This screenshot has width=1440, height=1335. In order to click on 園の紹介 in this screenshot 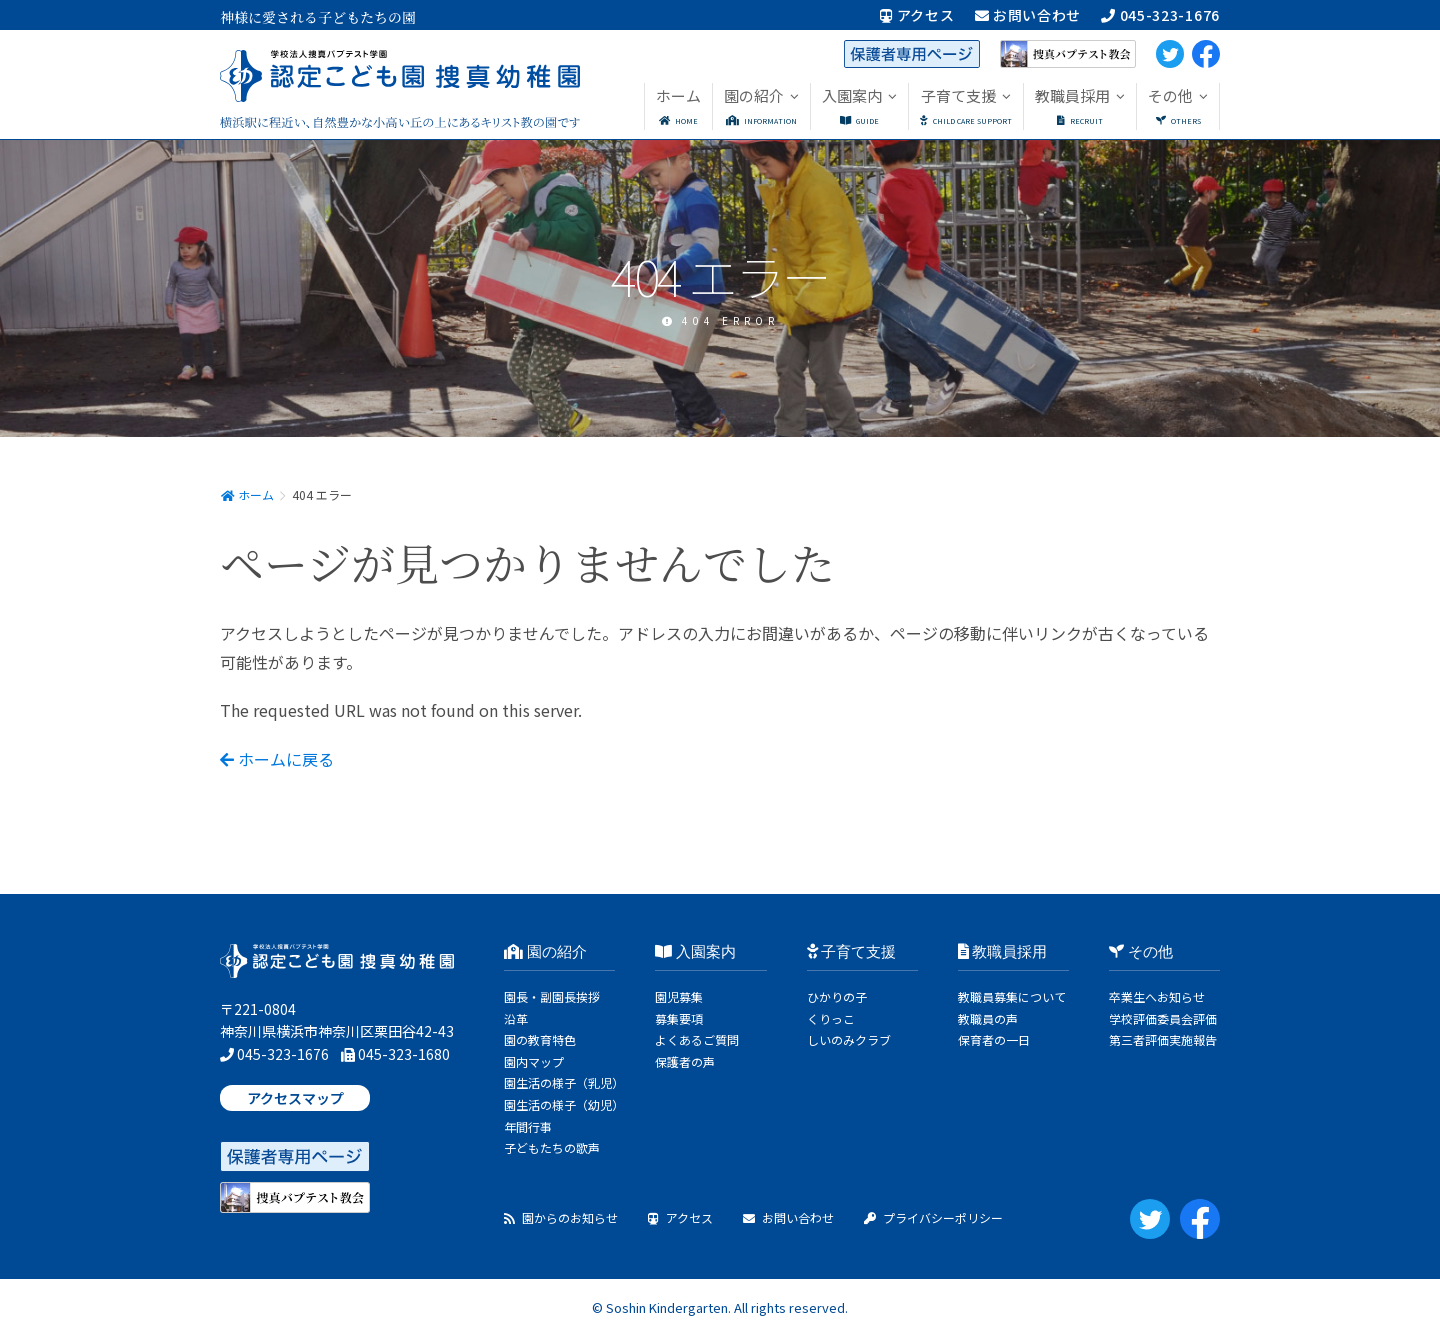, I will do `click(545, 952)`.